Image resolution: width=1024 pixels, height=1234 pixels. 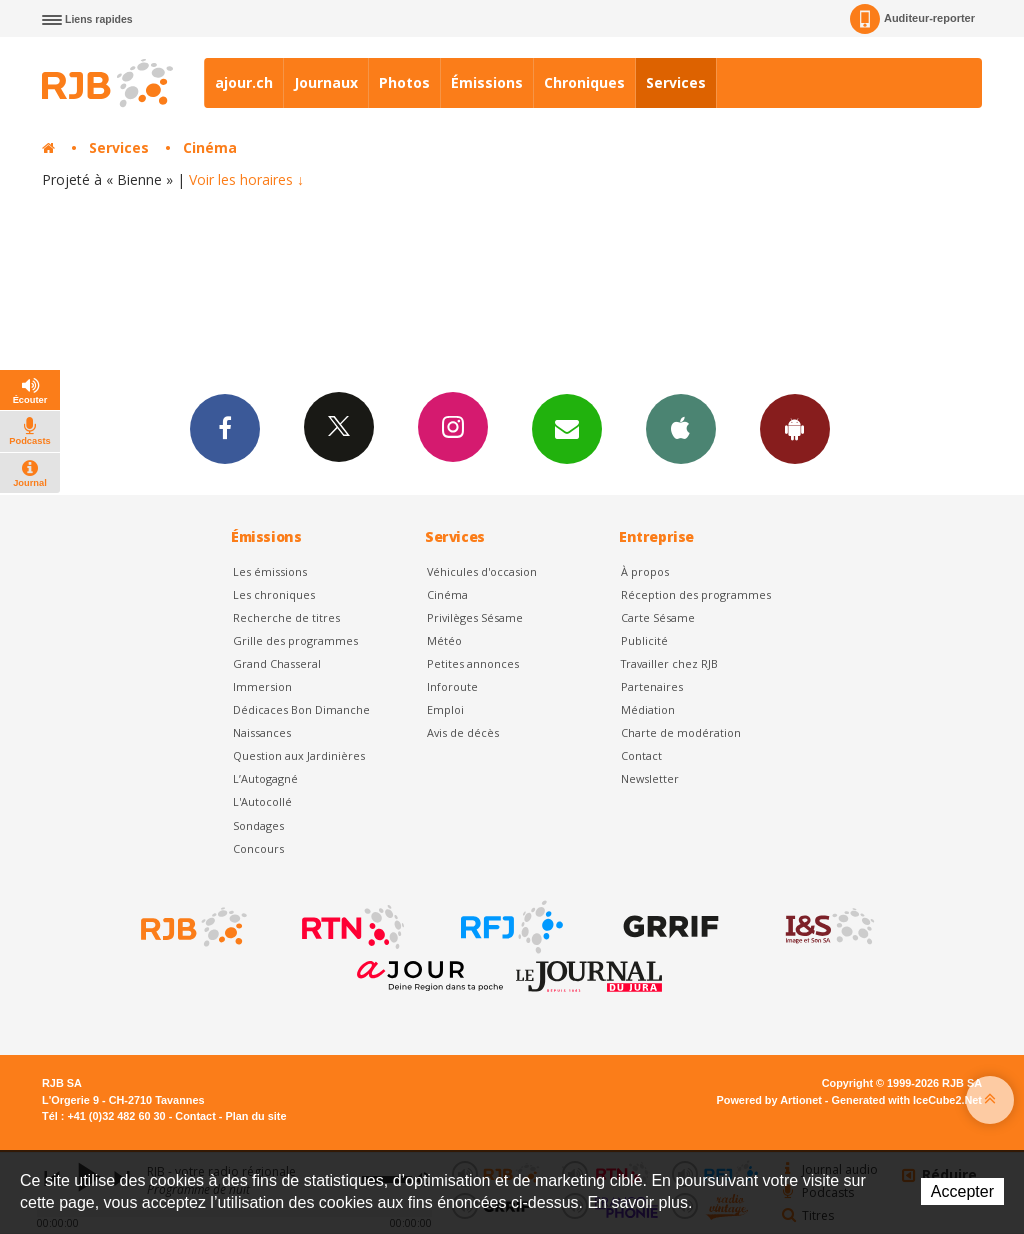 I want to click on App iPhone, so click(x=681, y=428).